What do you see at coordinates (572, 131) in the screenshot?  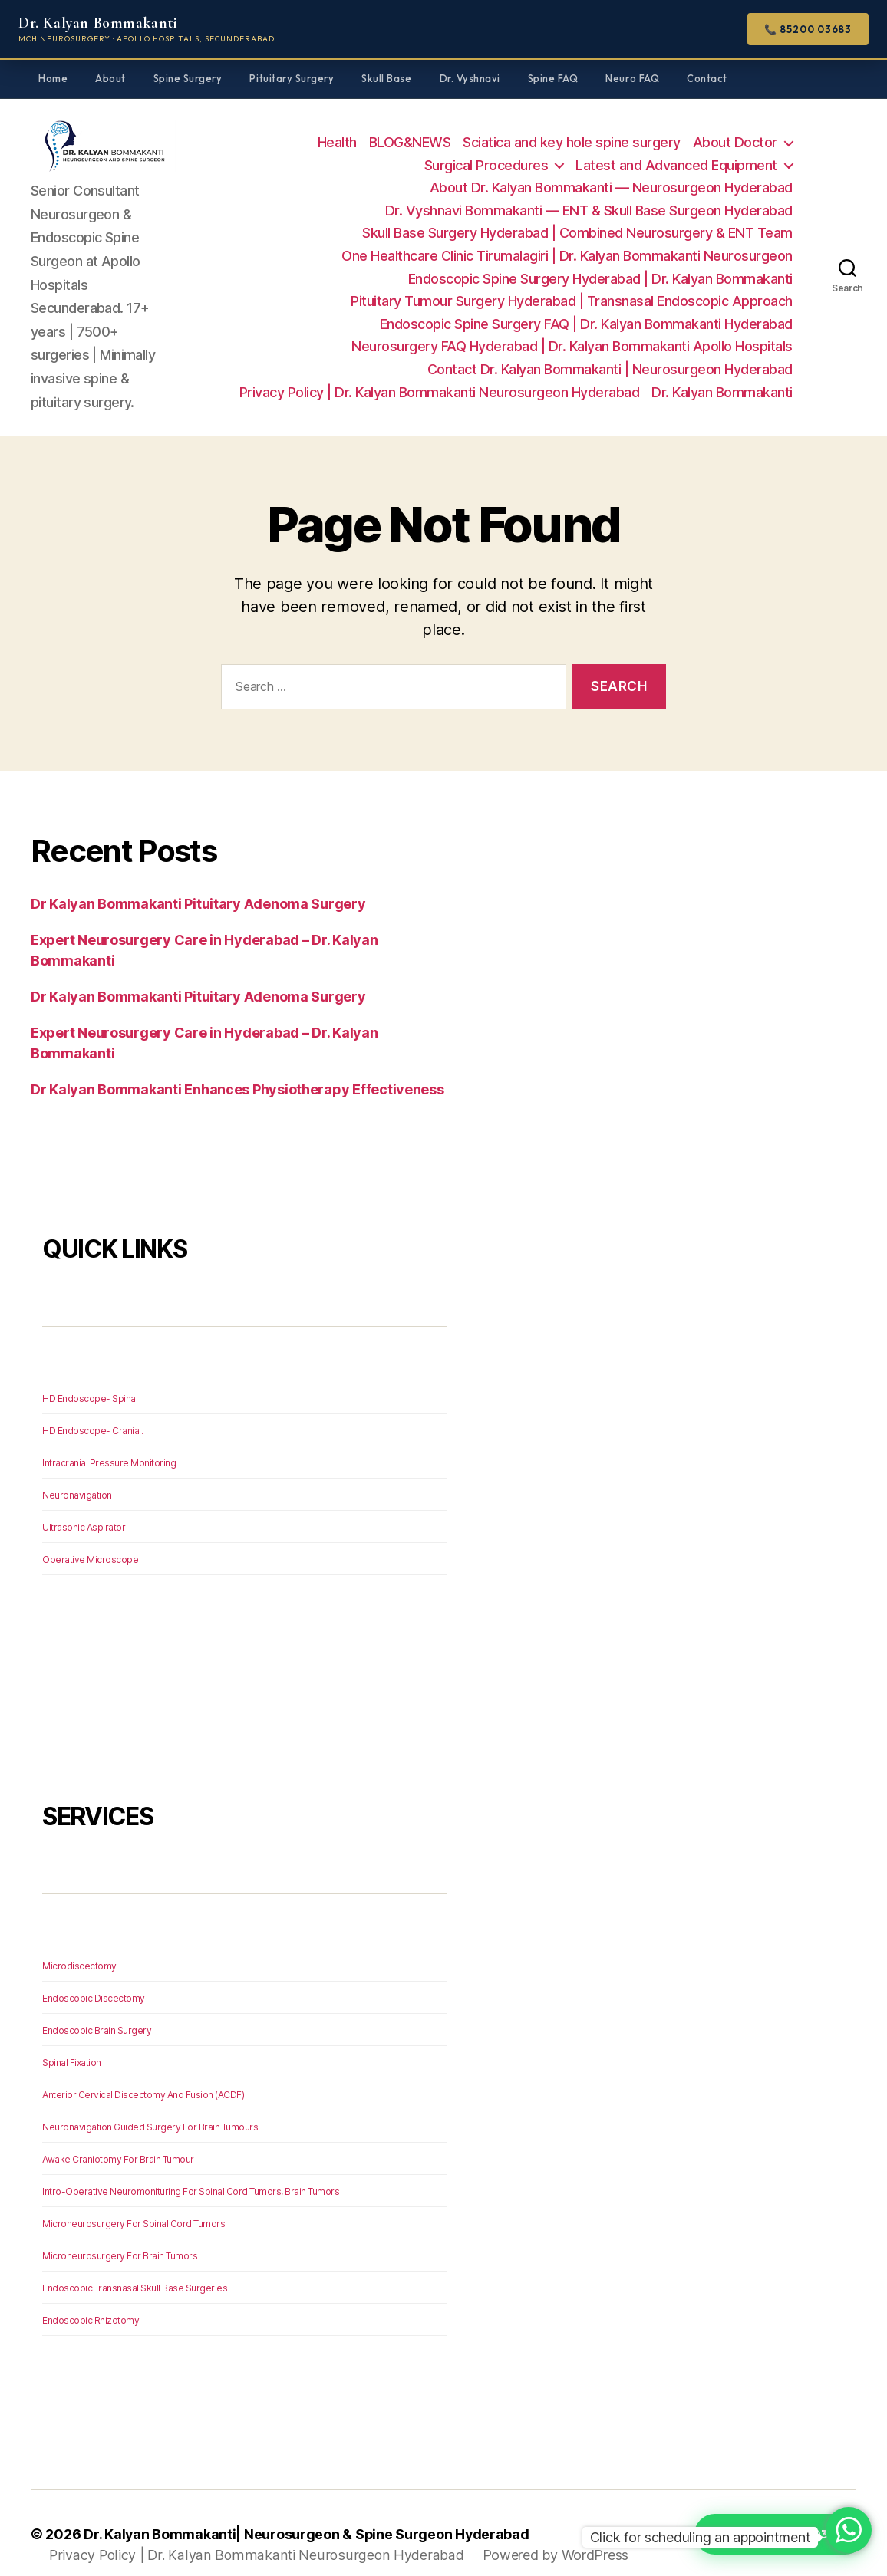 I see `Sciatica and key hole spine surgery` at bounding box center [572, 131].